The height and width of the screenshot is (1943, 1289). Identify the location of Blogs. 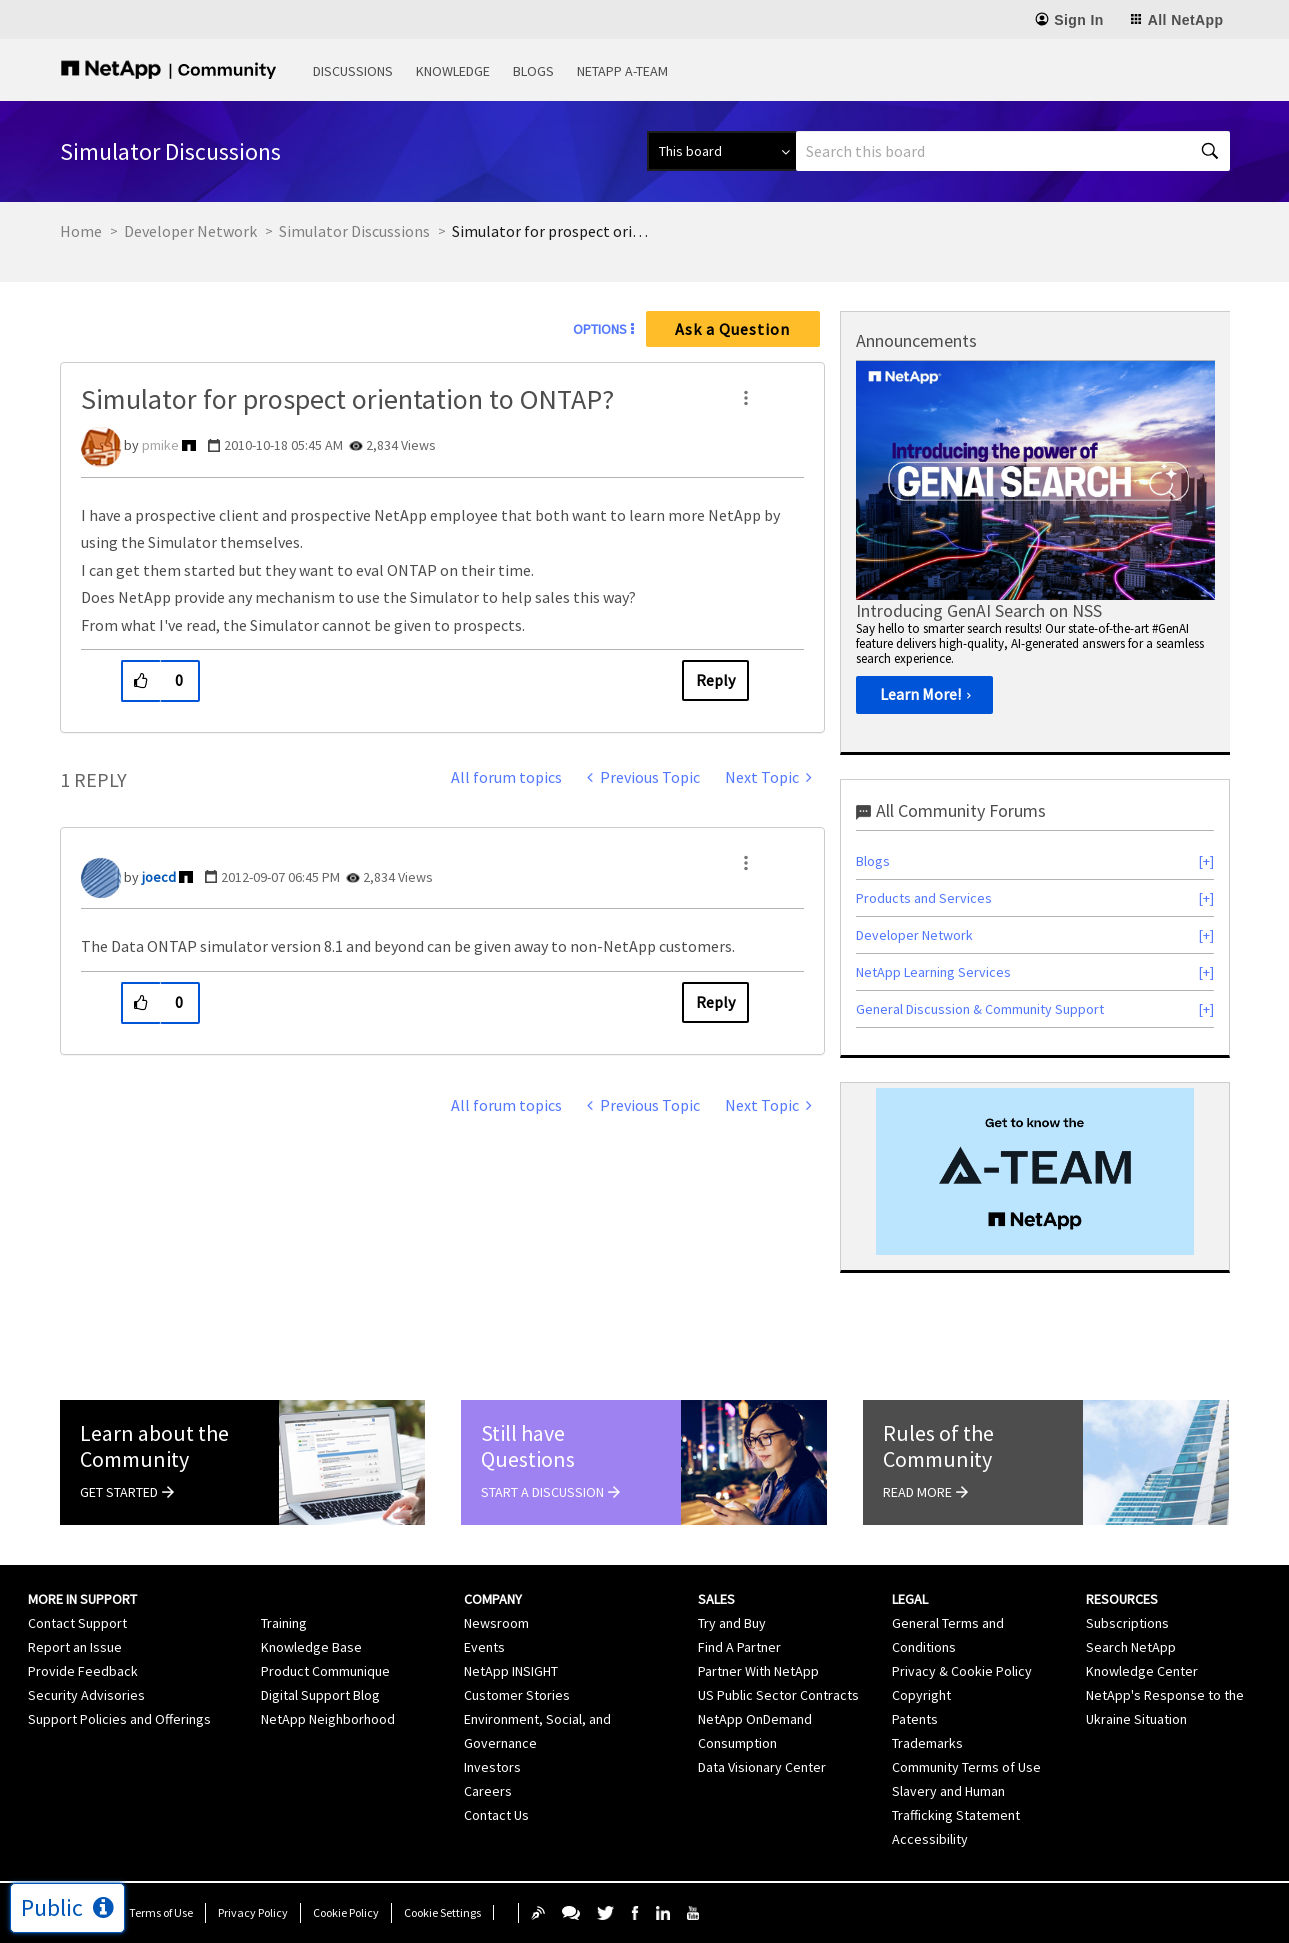
(533, 71).